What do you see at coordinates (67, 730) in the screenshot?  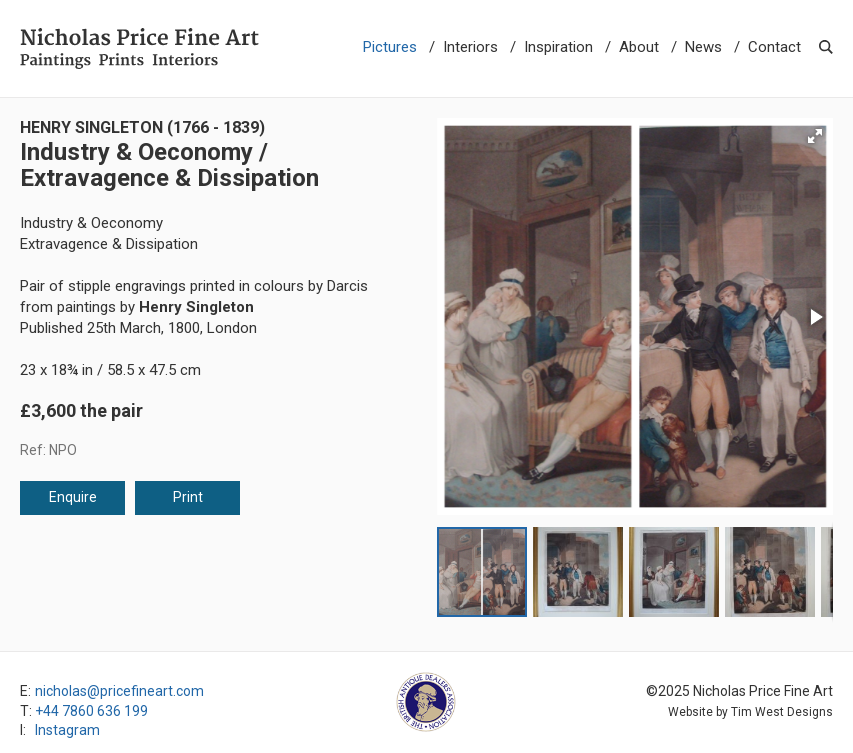 I see `Instagram` at bounding box center [67, 730].